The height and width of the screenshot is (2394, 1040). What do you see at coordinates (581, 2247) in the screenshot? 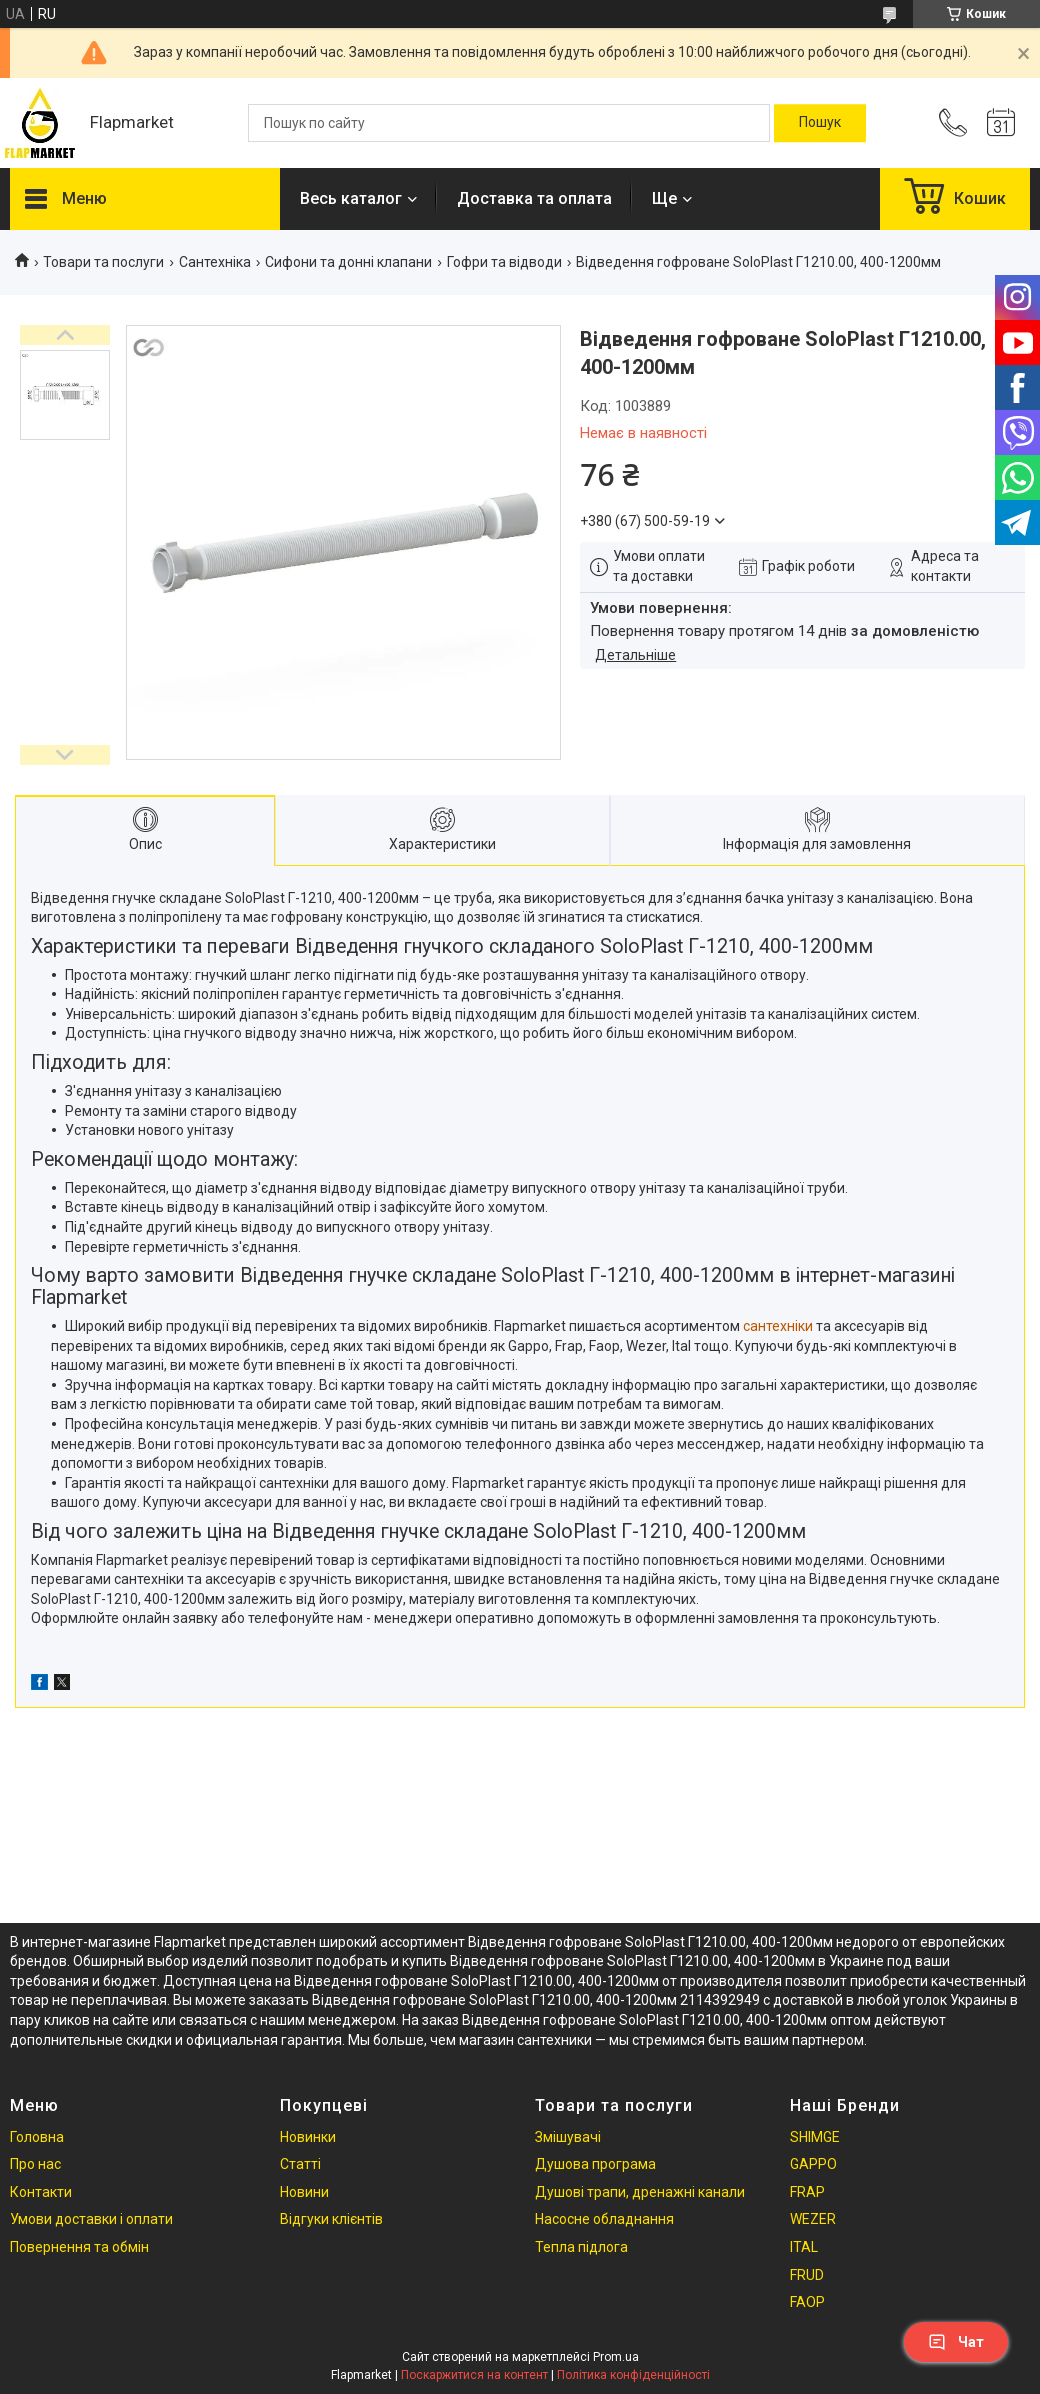
I see `Тепла підлога` at bounding box center [581, 2247].